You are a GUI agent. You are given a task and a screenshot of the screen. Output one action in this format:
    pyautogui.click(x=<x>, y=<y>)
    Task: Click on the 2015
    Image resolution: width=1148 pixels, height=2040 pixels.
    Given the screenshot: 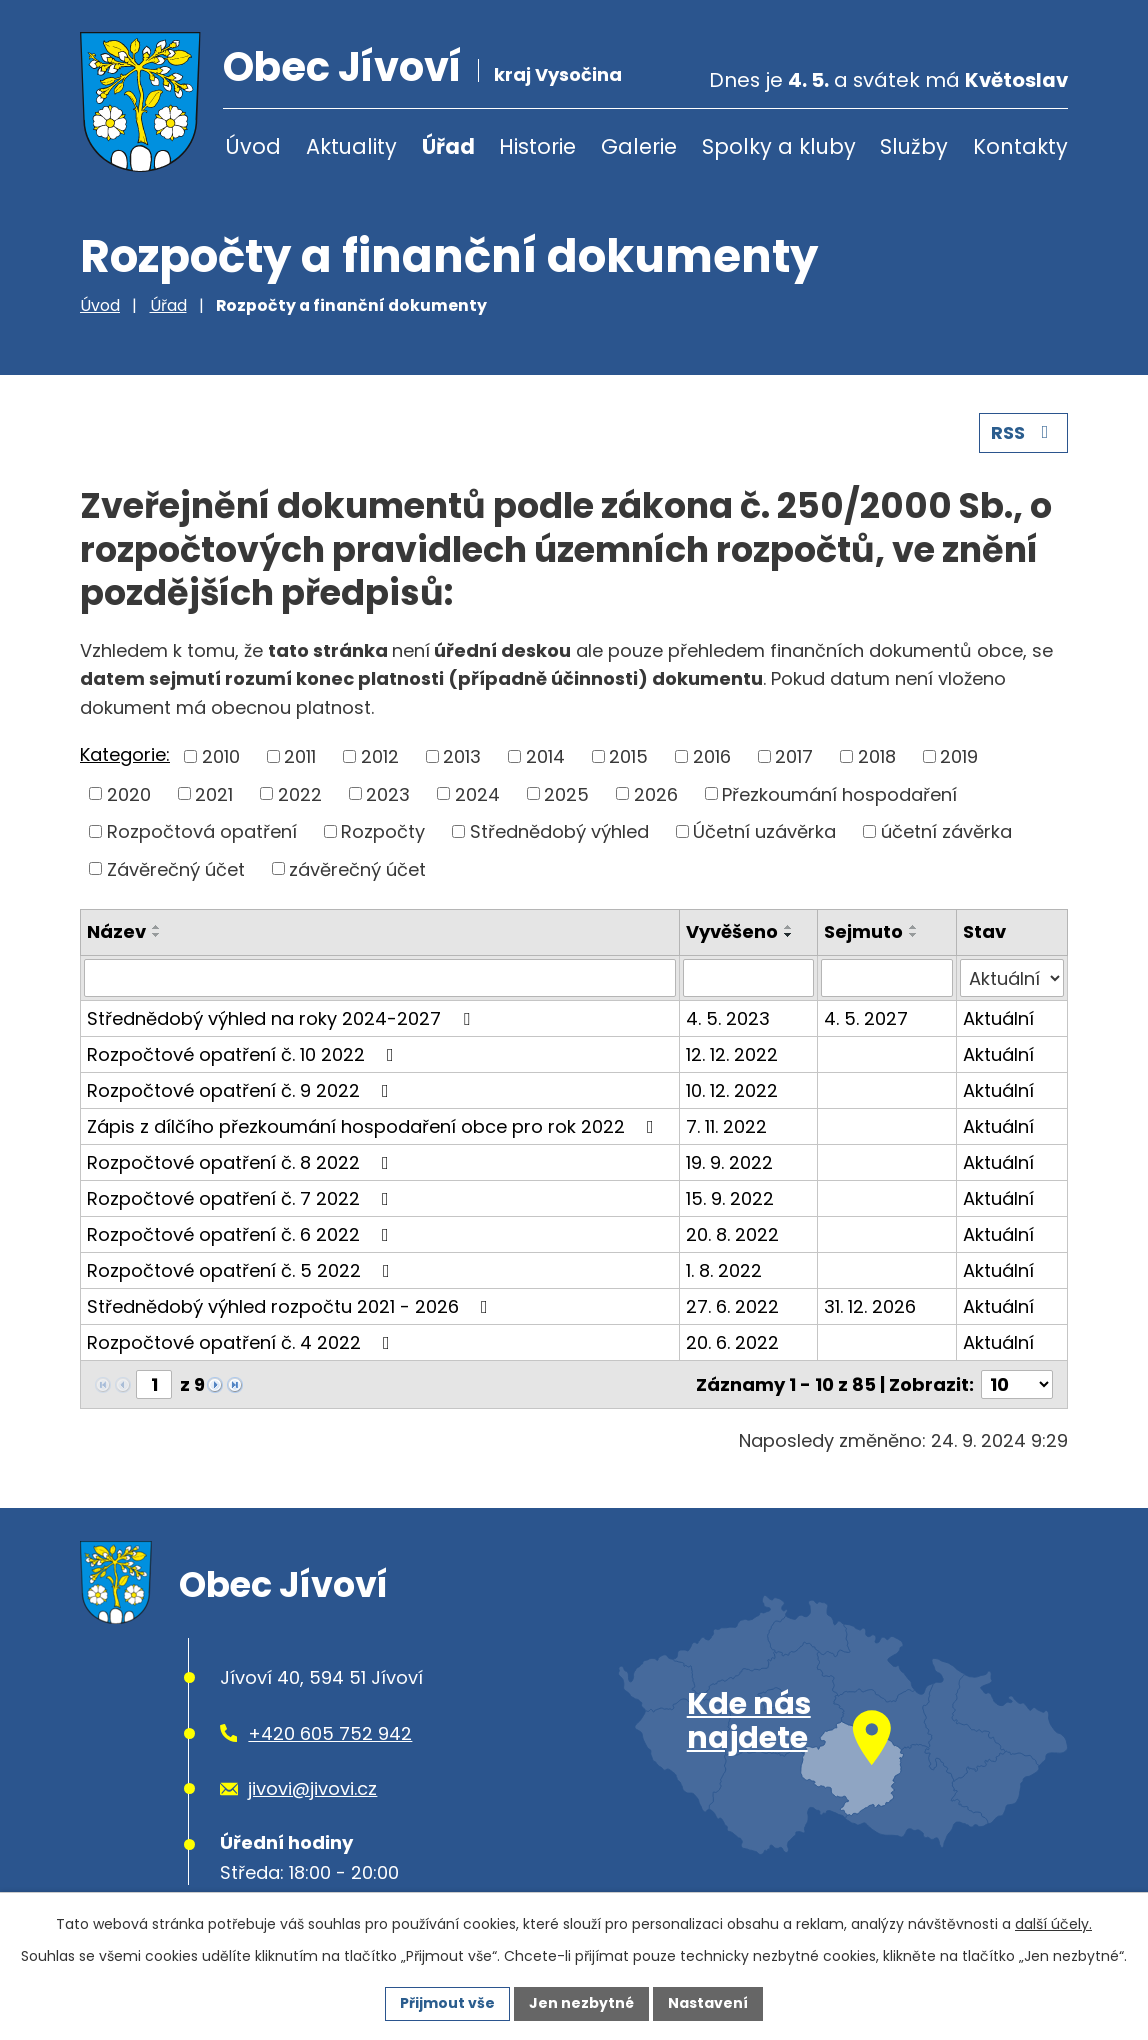 What is the action you would take?
    pyautogui.click(x=628, y=756)
    